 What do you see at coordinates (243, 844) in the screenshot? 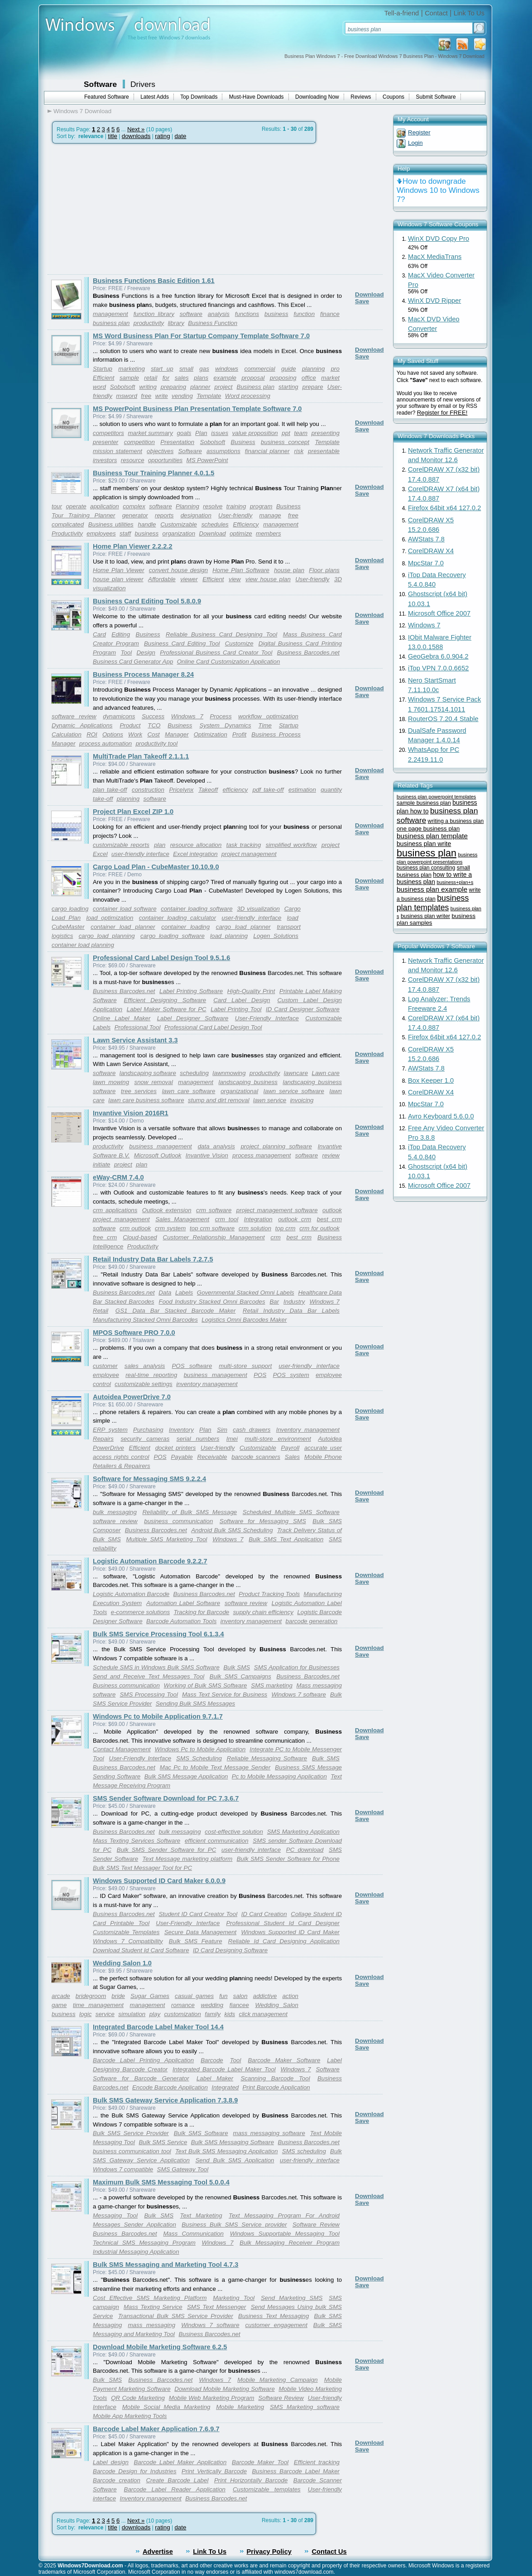
I see `task tracking` at bounding box center [243, 844].